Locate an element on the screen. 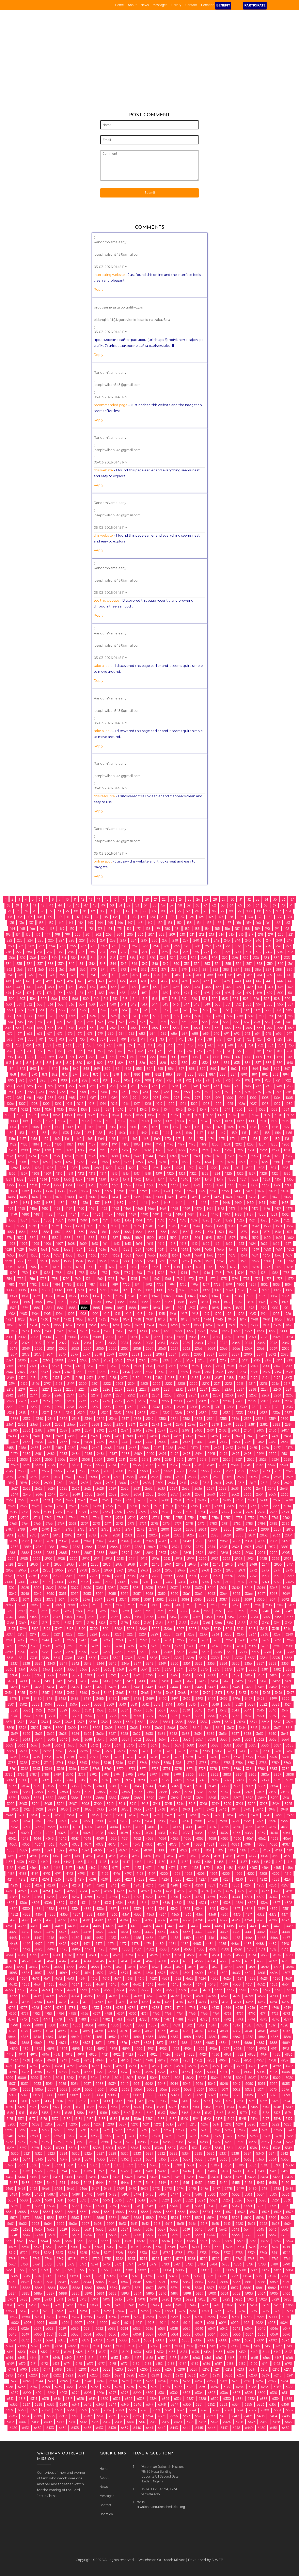 The height and width of the screenshot is (2576, 299). 1115 is located at coordinates (133, 1127).